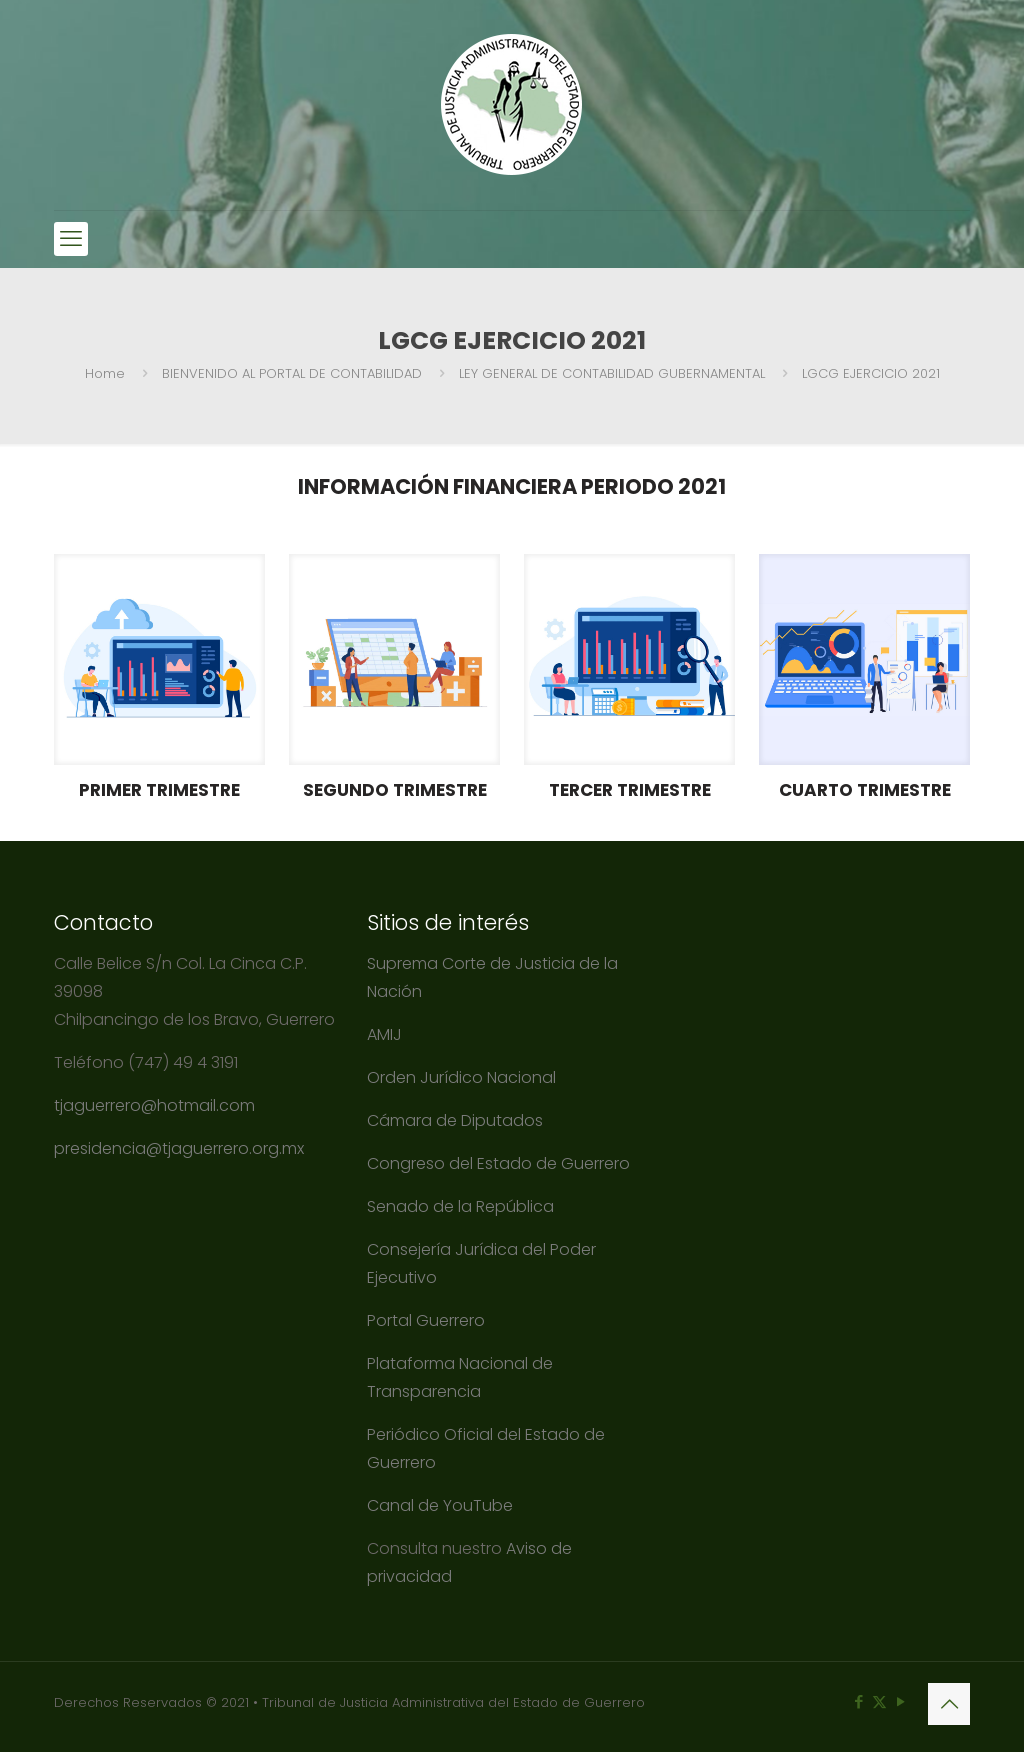 The height and width of the screenshot is (1752, 1024). I want to click on presidencia@tjaguerrero.org.mx, so click(181, 1148).